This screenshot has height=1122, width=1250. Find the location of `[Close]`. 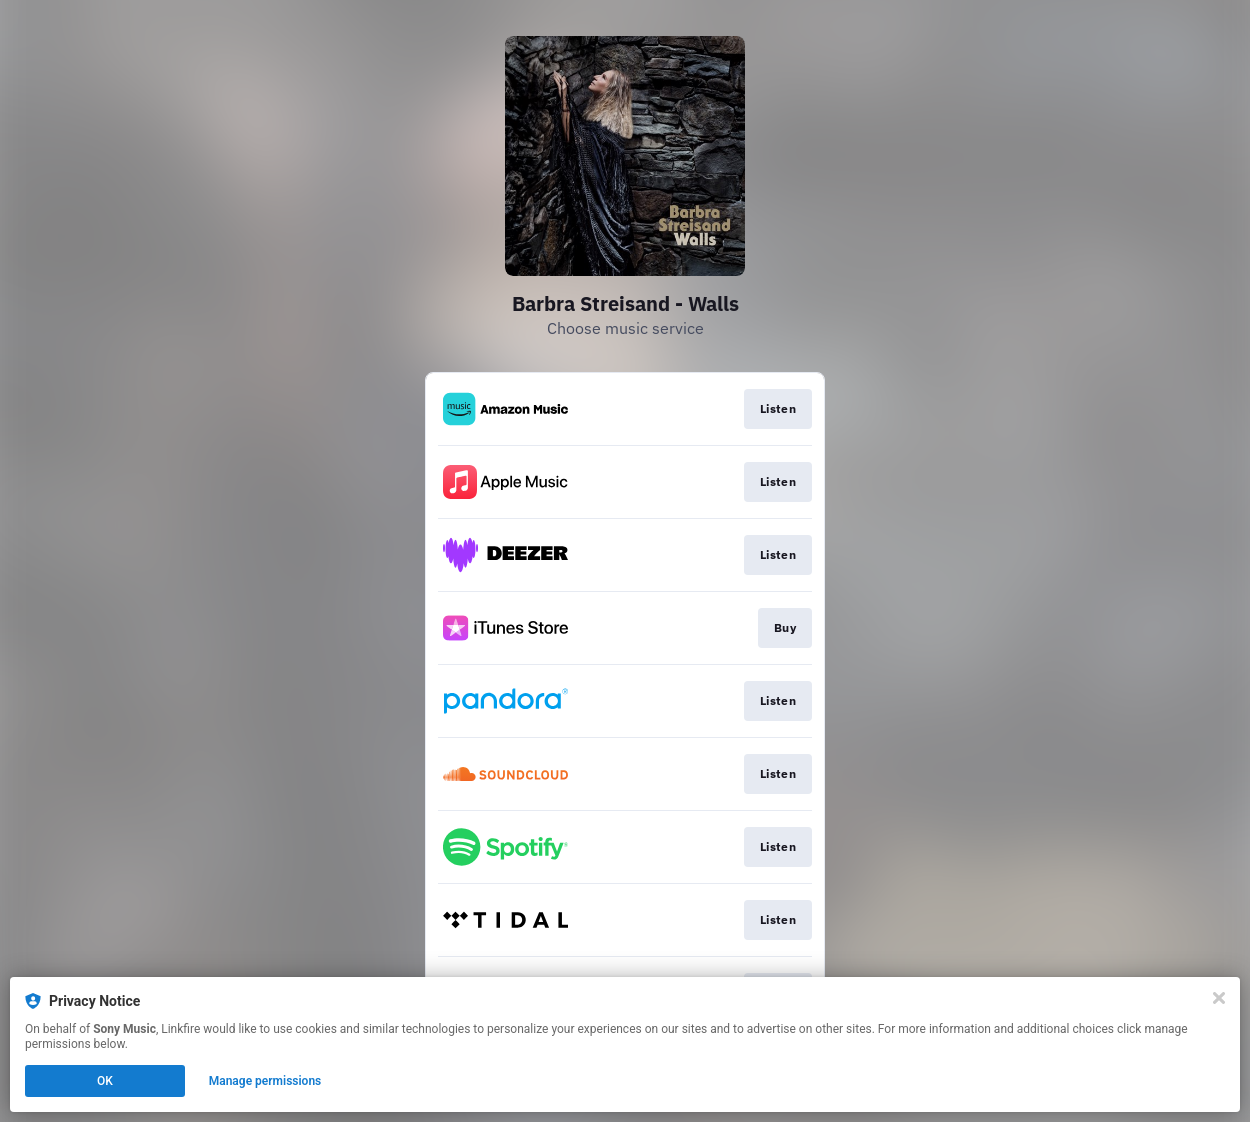

[Close] is located at coordinates (1219, 998).